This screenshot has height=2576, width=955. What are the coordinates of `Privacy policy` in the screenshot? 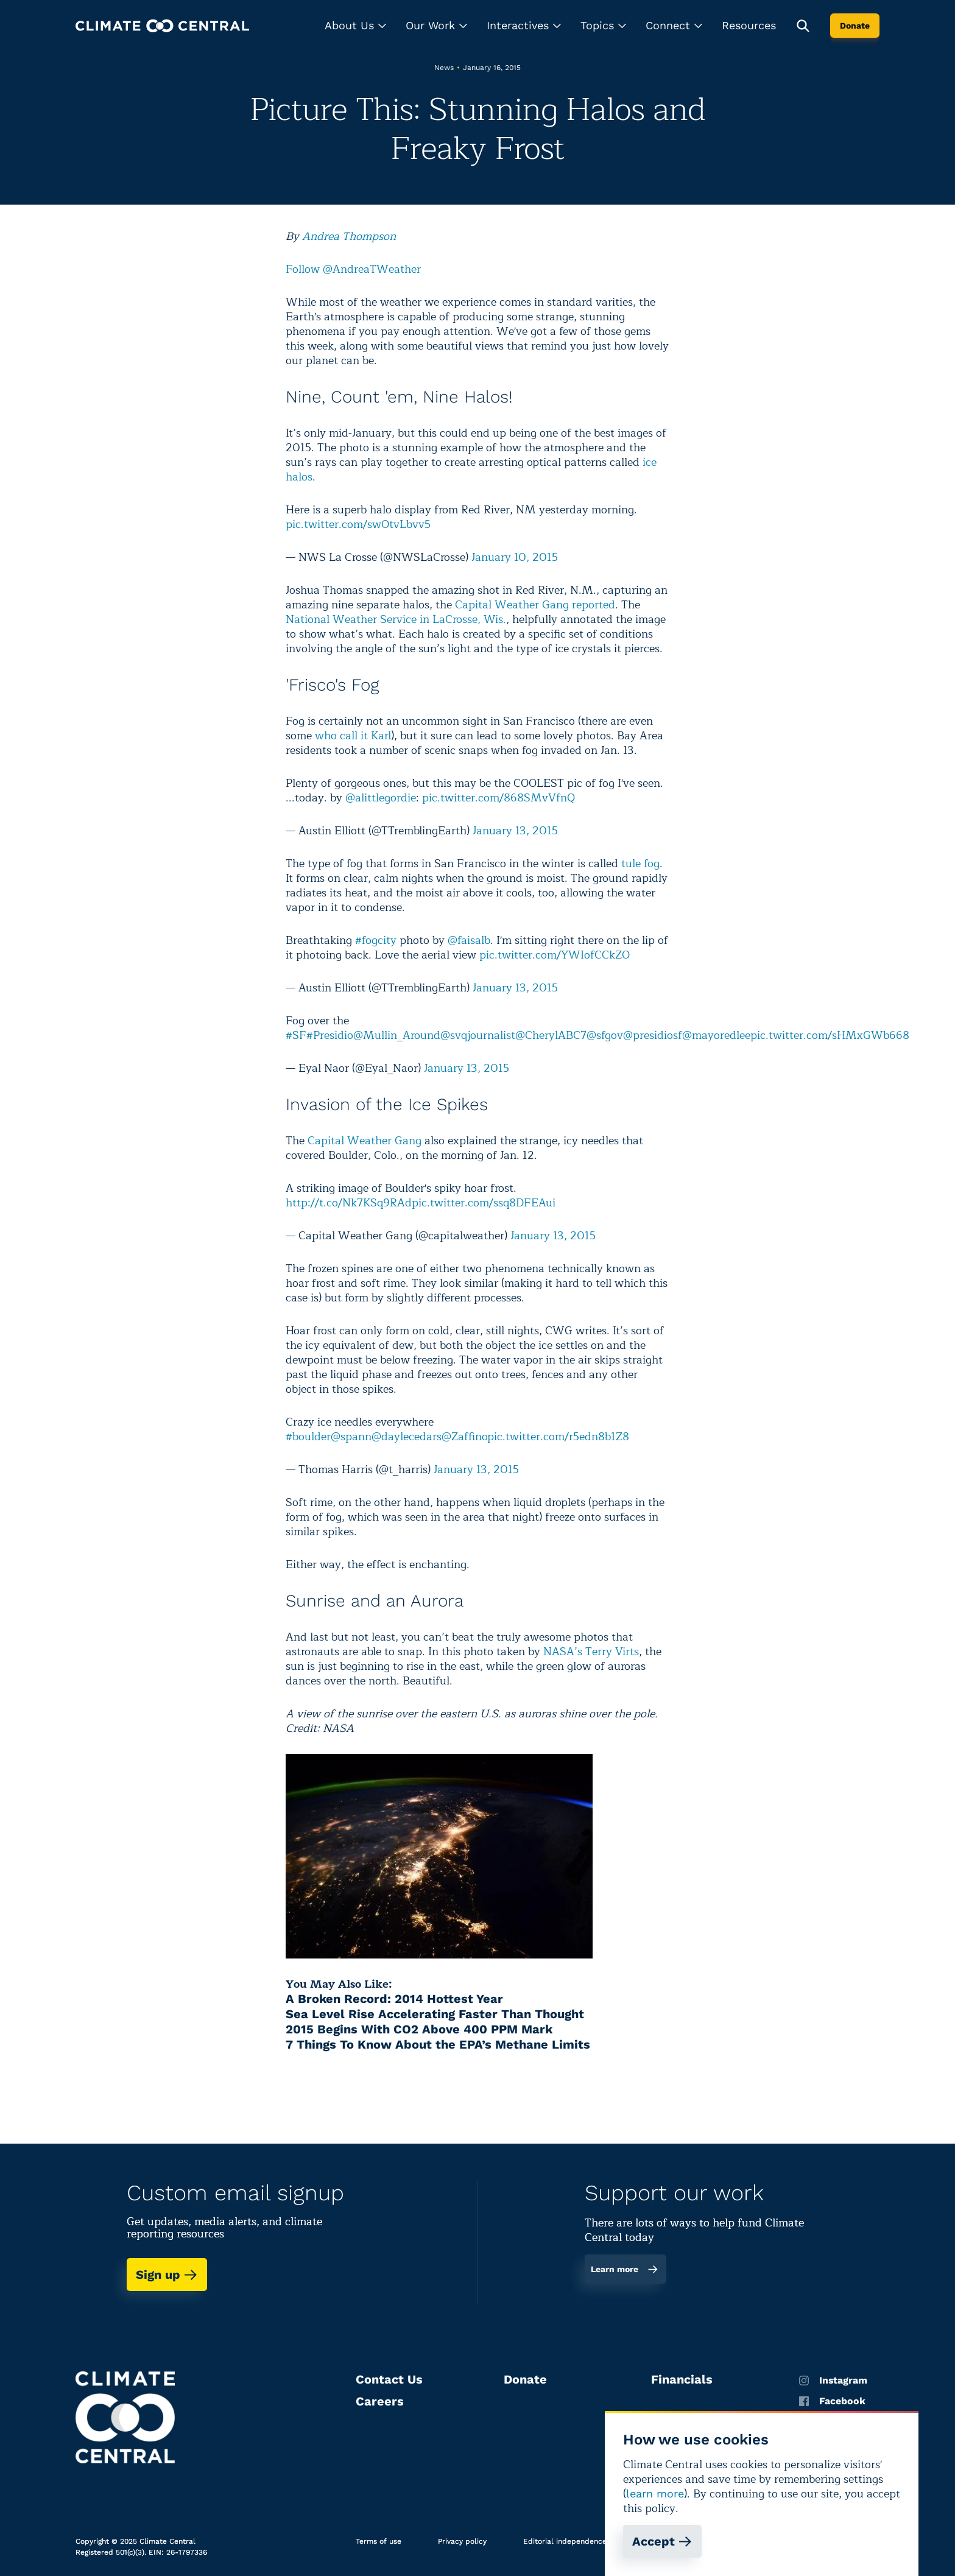 It's located at (462, 2541).